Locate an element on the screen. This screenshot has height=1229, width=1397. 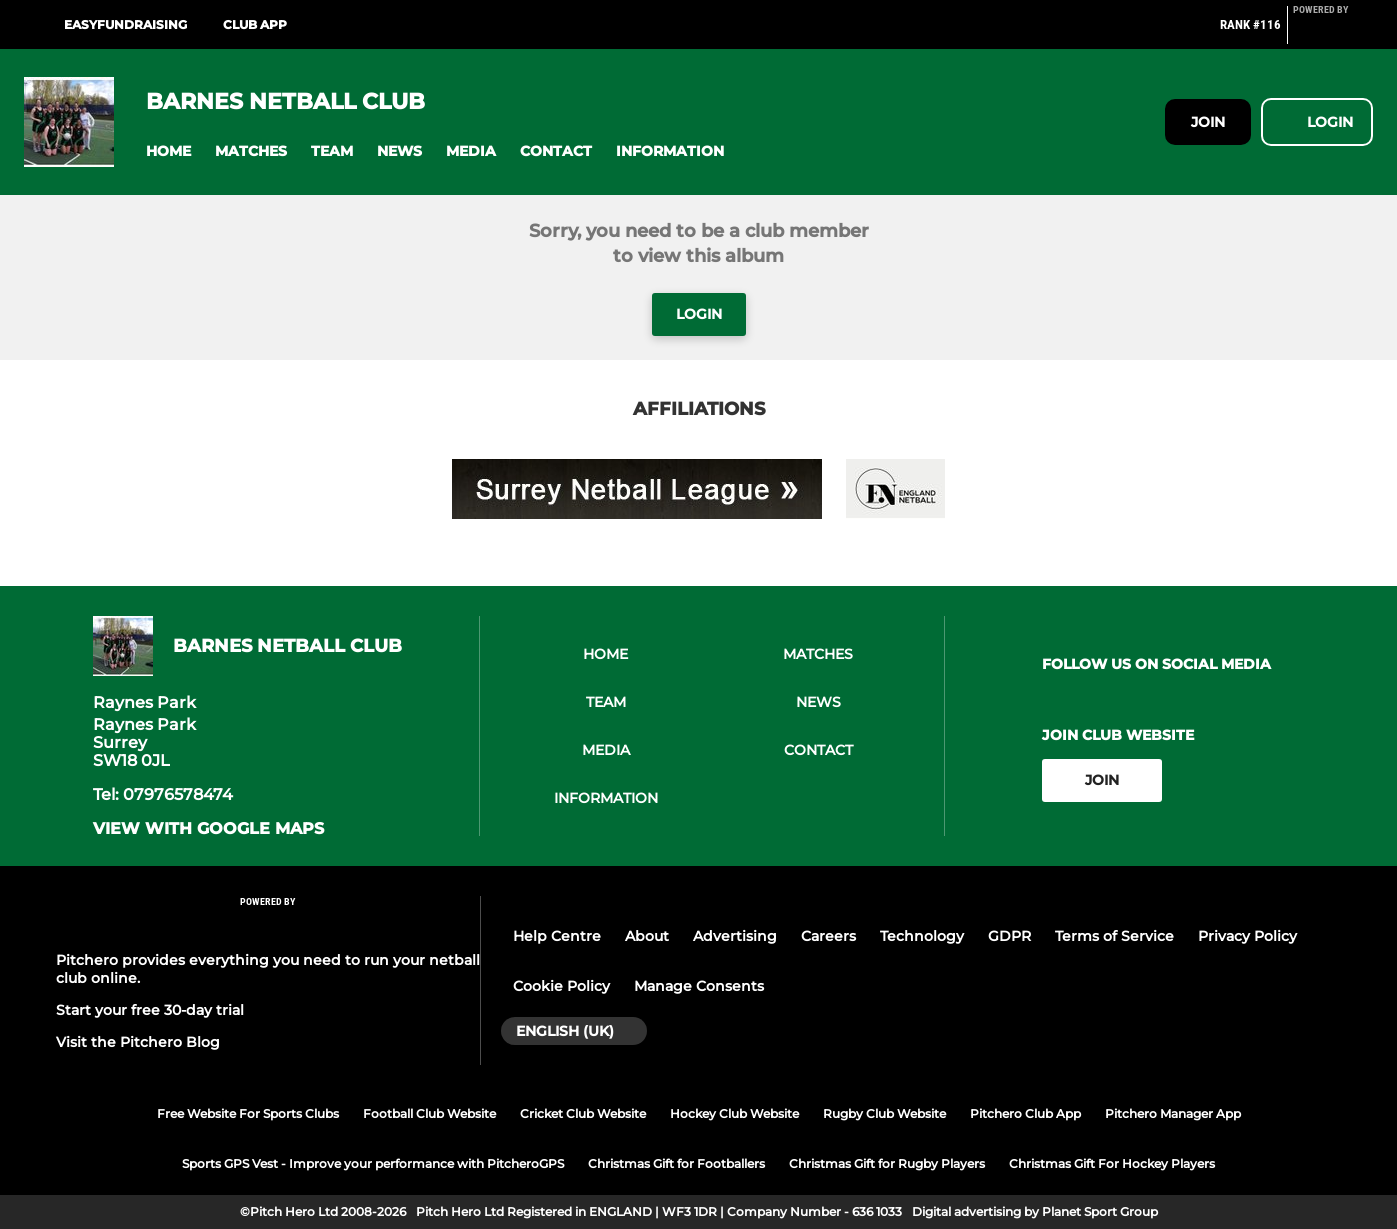
Advertising is located at coordinates (735, 936).